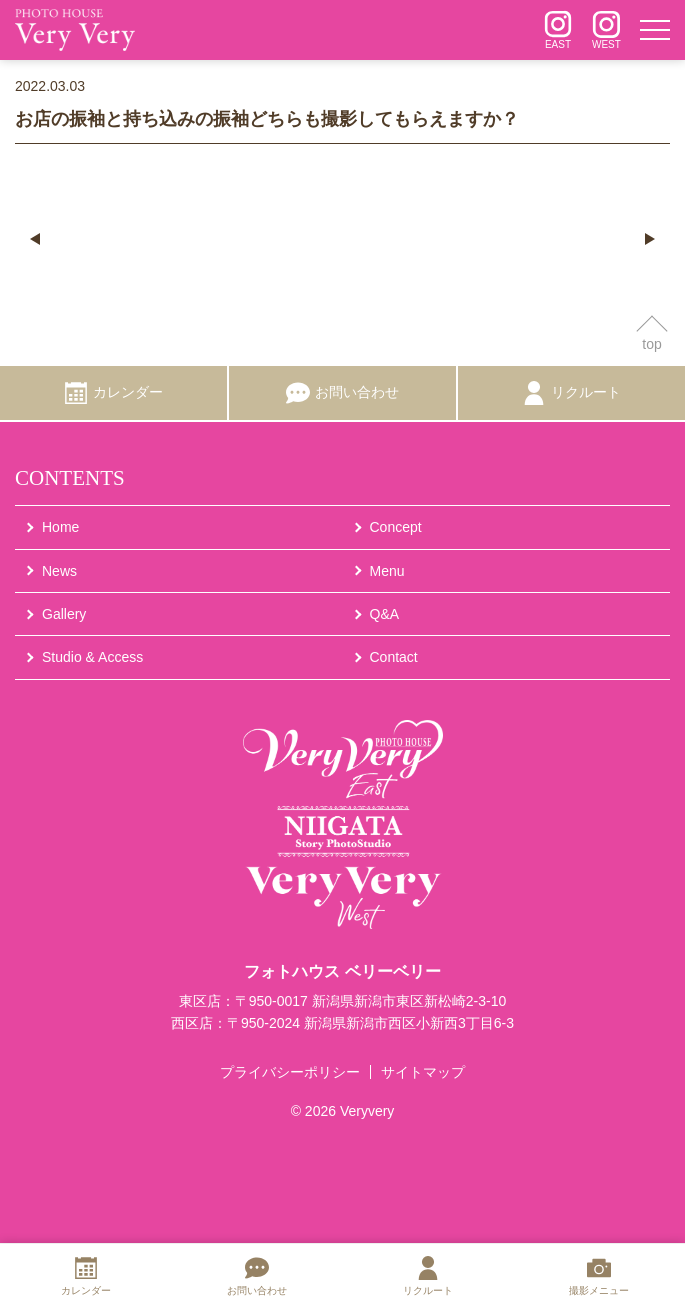 Image resolution: width=685 pixels, height=1311 pixels. I want to click on [撮影メニュー], so click(599, 1277).